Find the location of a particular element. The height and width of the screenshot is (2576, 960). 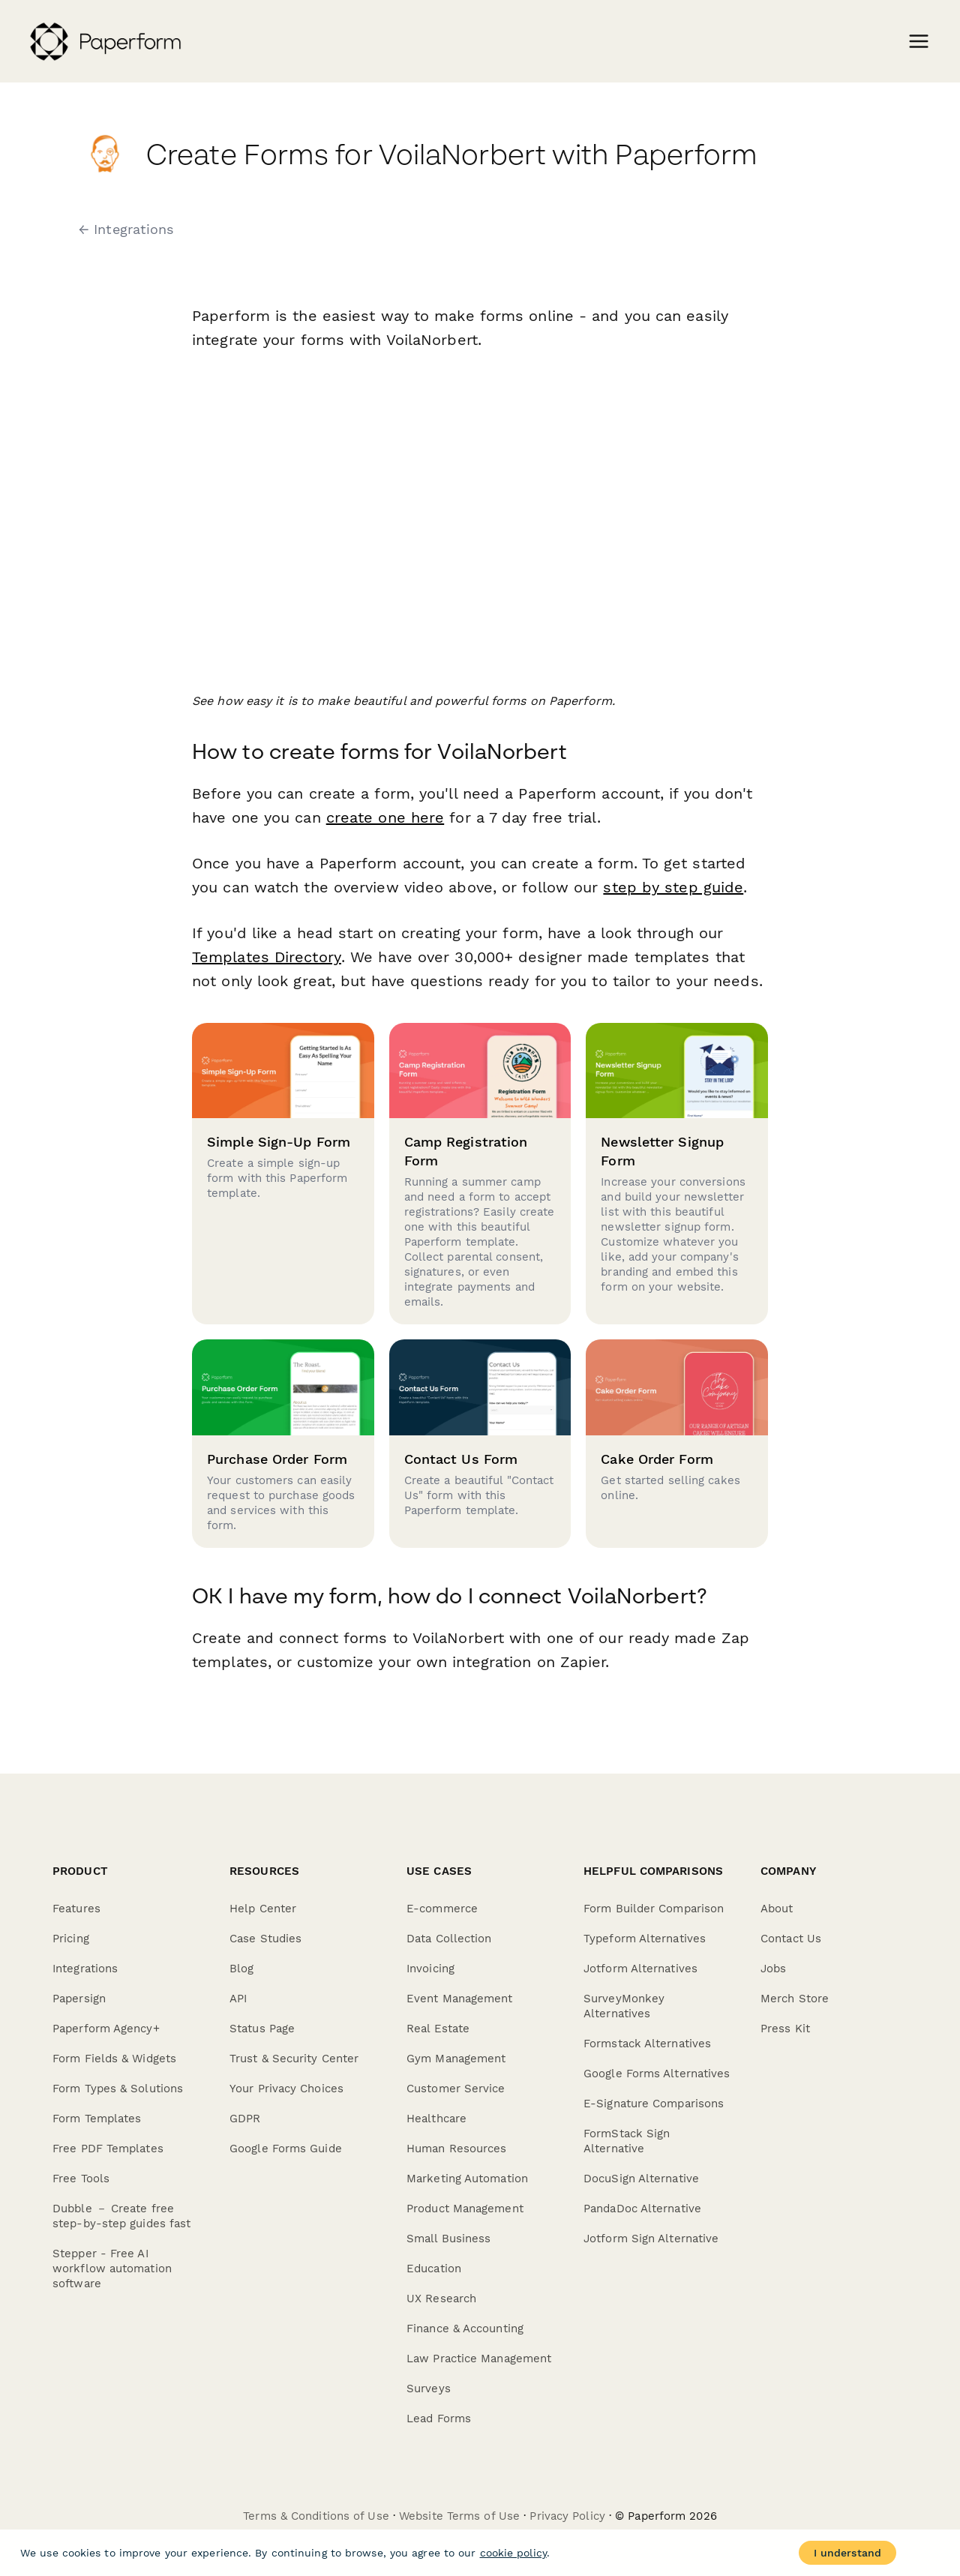

create one here is located at coordinates (385, 817).